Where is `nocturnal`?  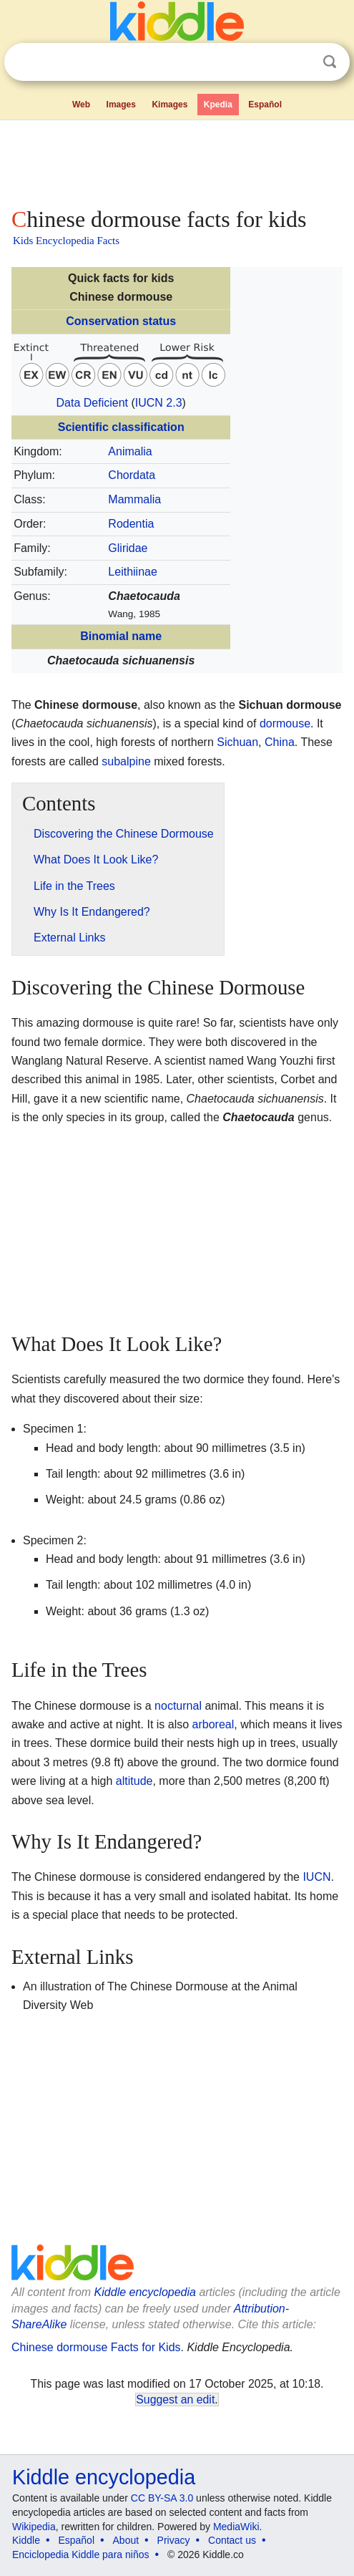
nocturnal is located at coordinates (178, 1706).